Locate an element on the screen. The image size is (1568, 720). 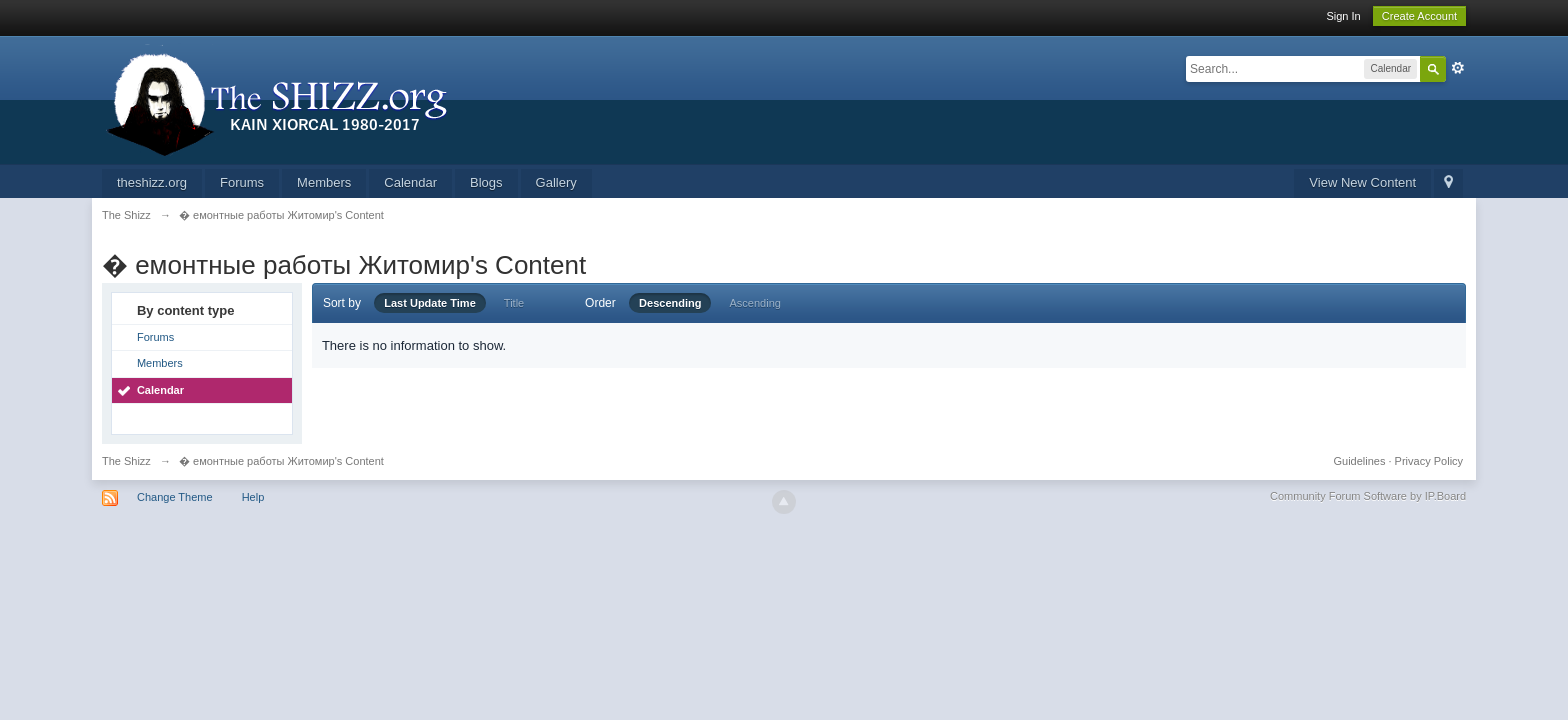
Calendar is located at coordinates (410, 182).